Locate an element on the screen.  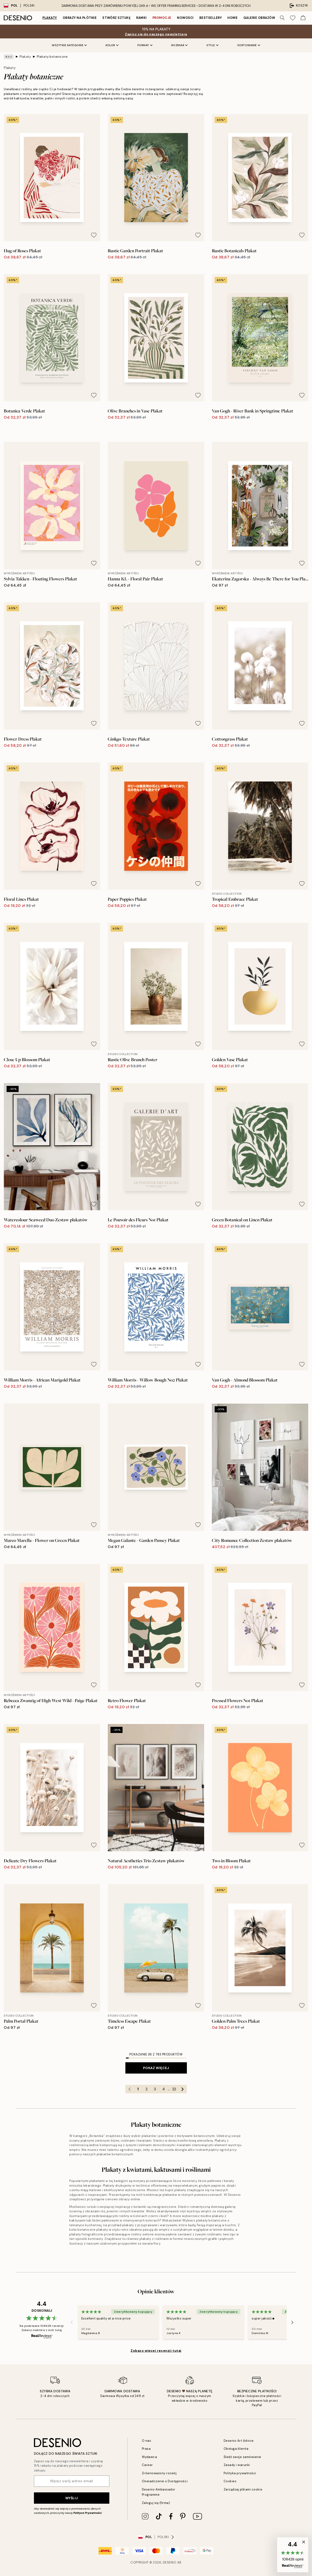
Obsługa klienta is located at coordinates (236, 2449).